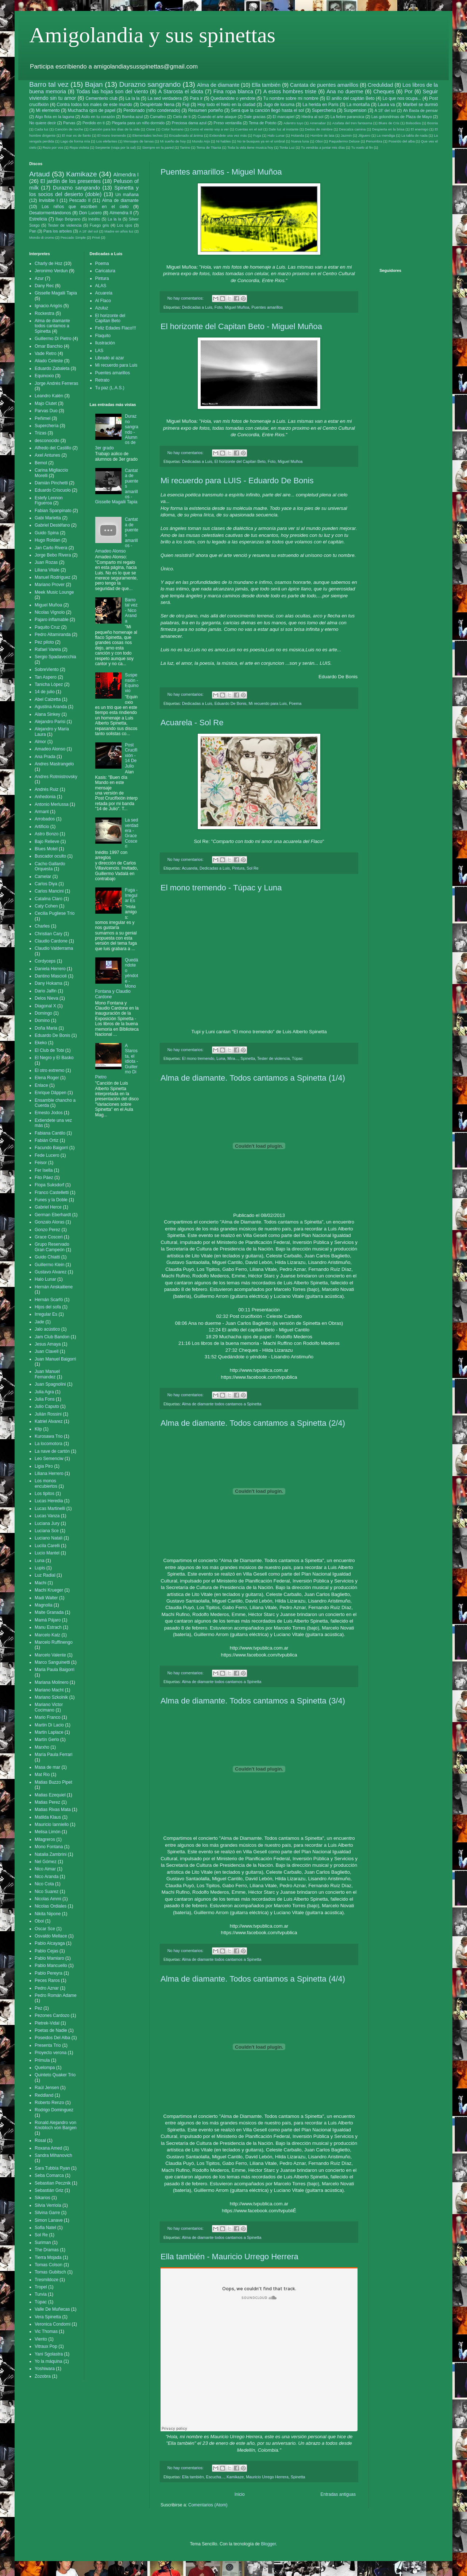 This screenshot has width=467, height=2576. I want to click on Barro tal vez, so click(49, 84).